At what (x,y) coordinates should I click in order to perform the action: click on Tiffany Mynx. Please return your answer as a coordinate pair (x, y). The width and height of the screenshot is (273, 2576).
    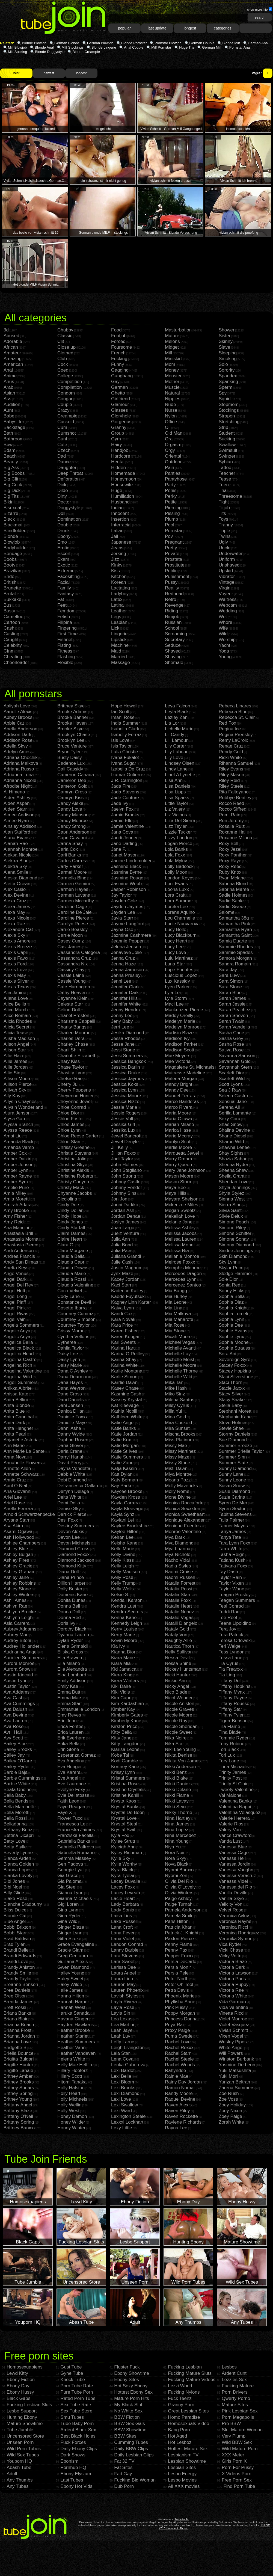
    Looking at the image, I should click on (232, 1692).